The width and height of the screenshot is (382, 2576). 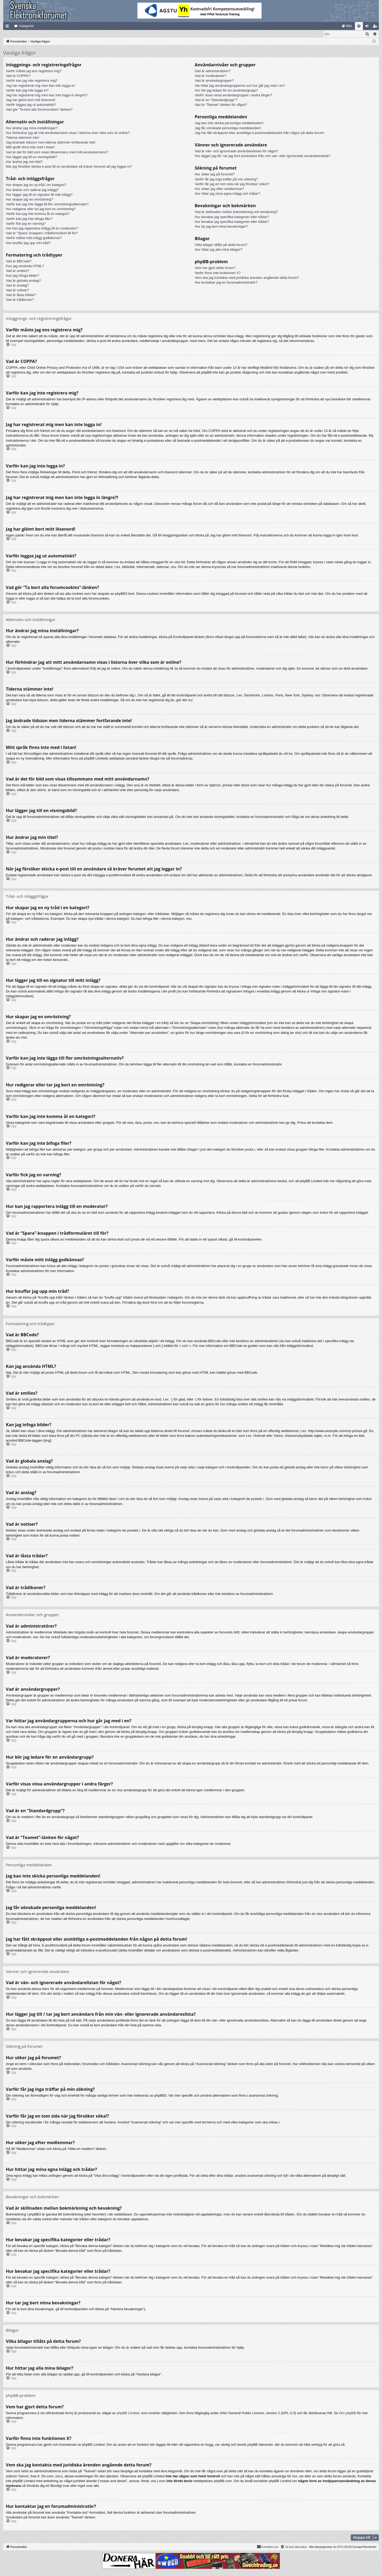 What do you see at coordinates (268, 2547) in the screenshot?
I see `Kontakta oss [menuitem]` at bounding box center [268, 2547].